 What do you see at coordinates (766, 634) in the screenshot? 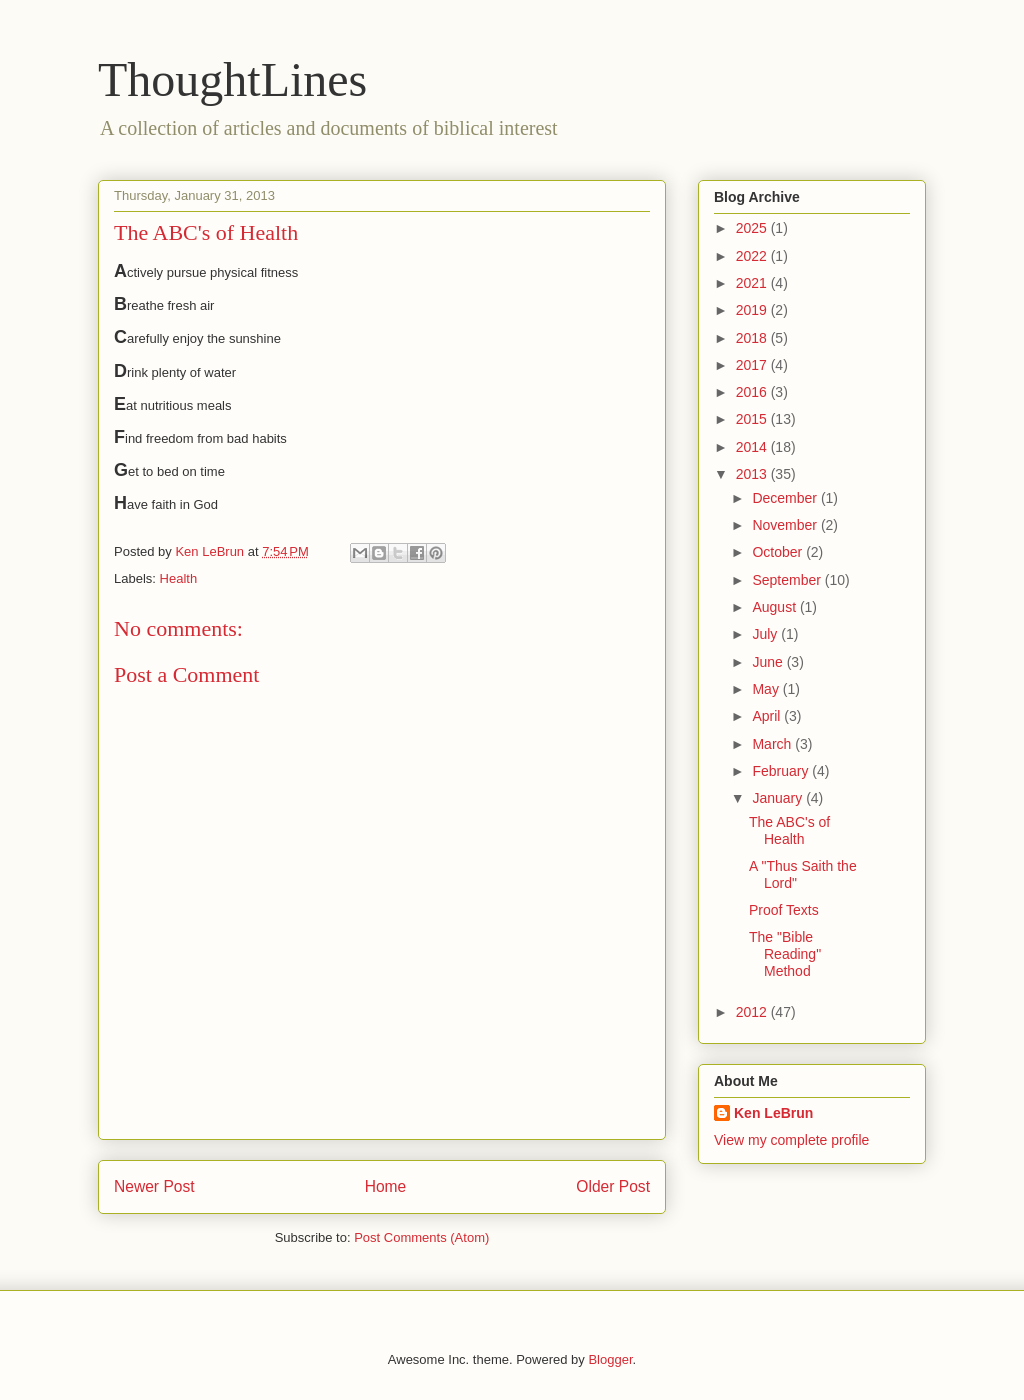
I see `July` at bounding box center [766, 634].